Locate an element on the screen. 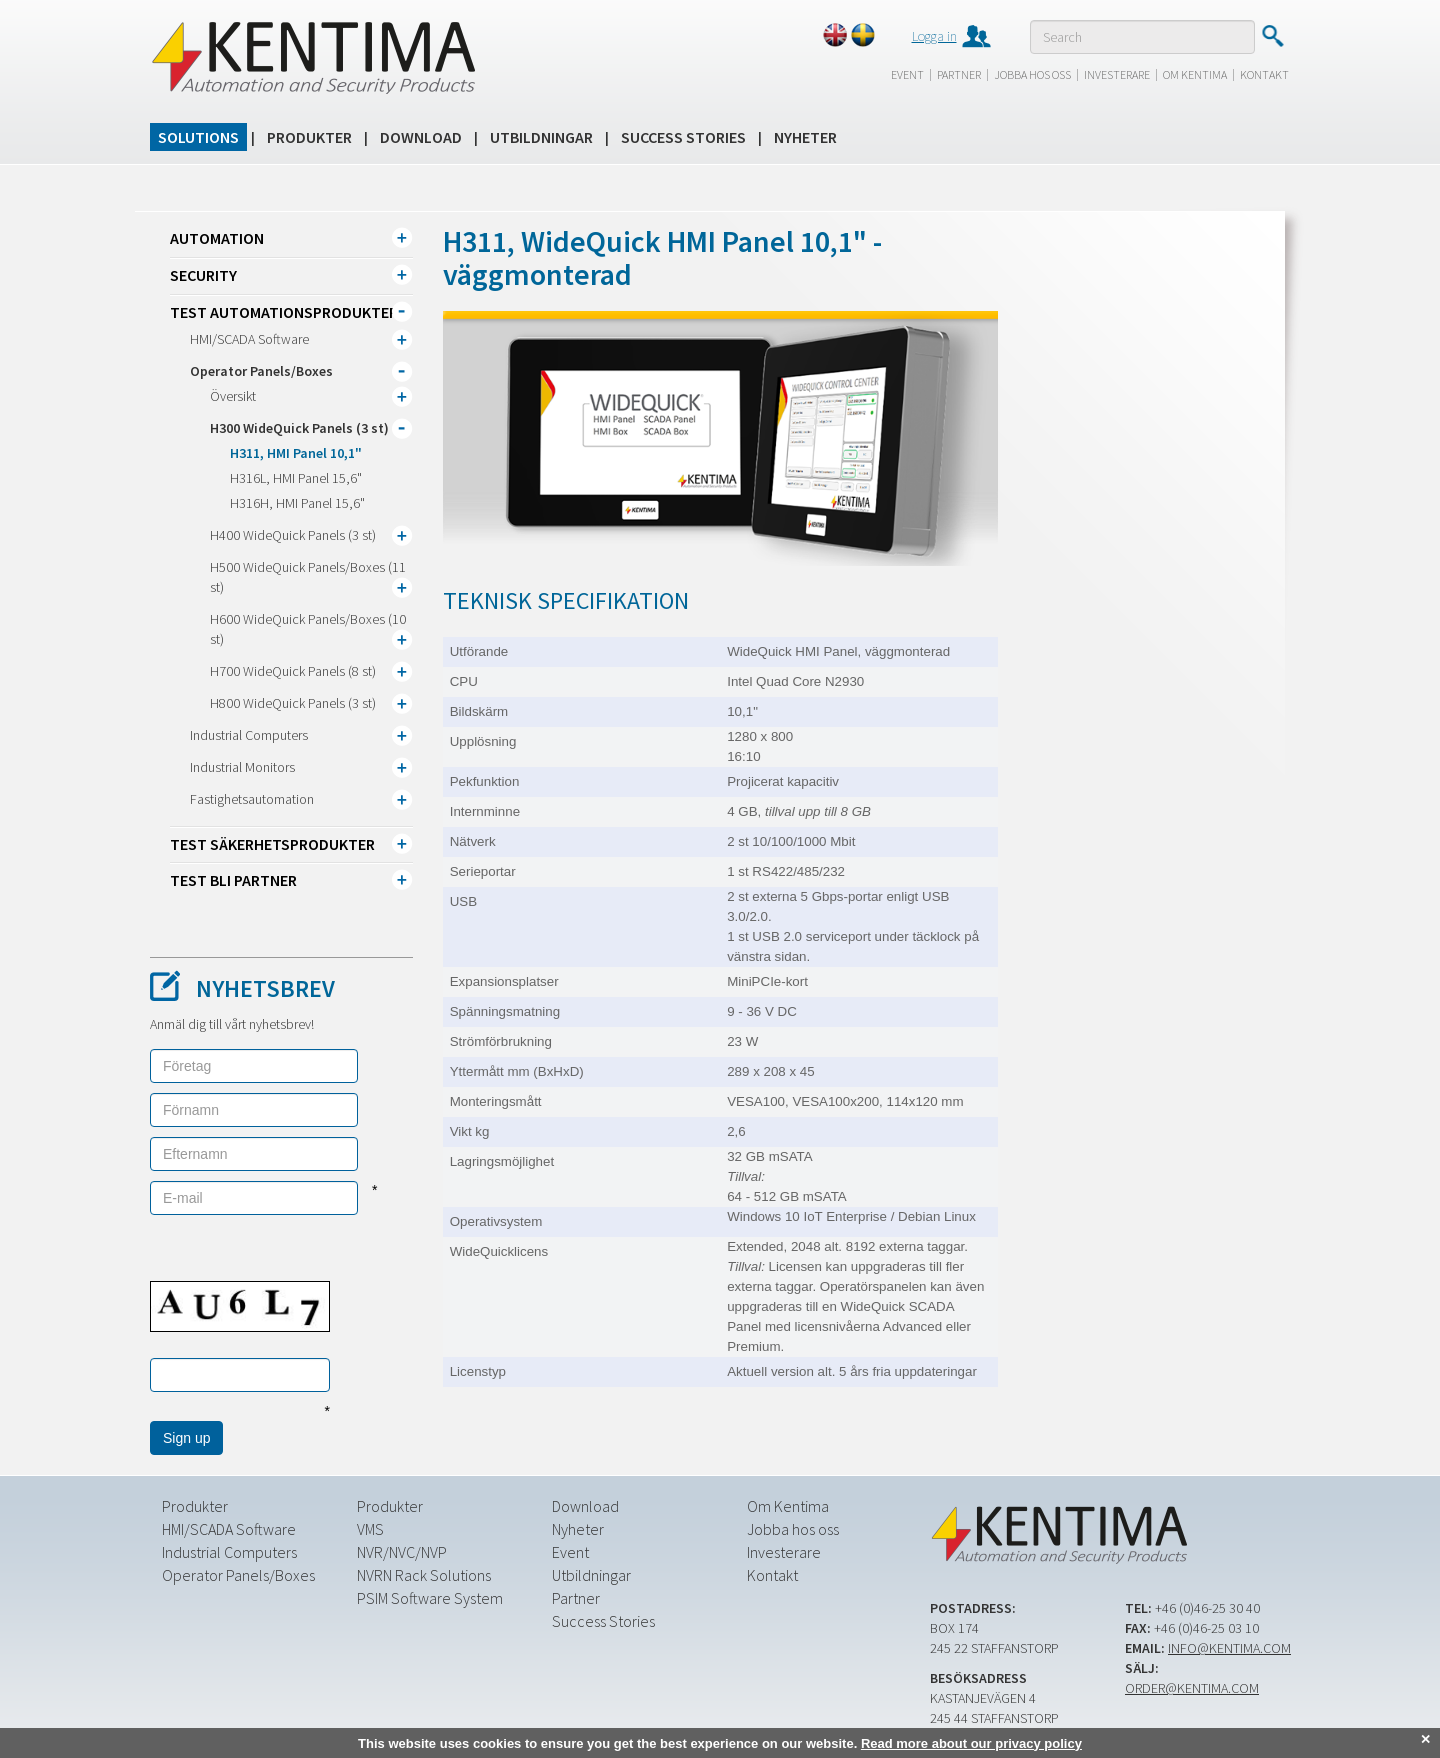 The width and height of the screenshot is (1440, 1758). PSIM Software System is located at coordinates (430, 1598).